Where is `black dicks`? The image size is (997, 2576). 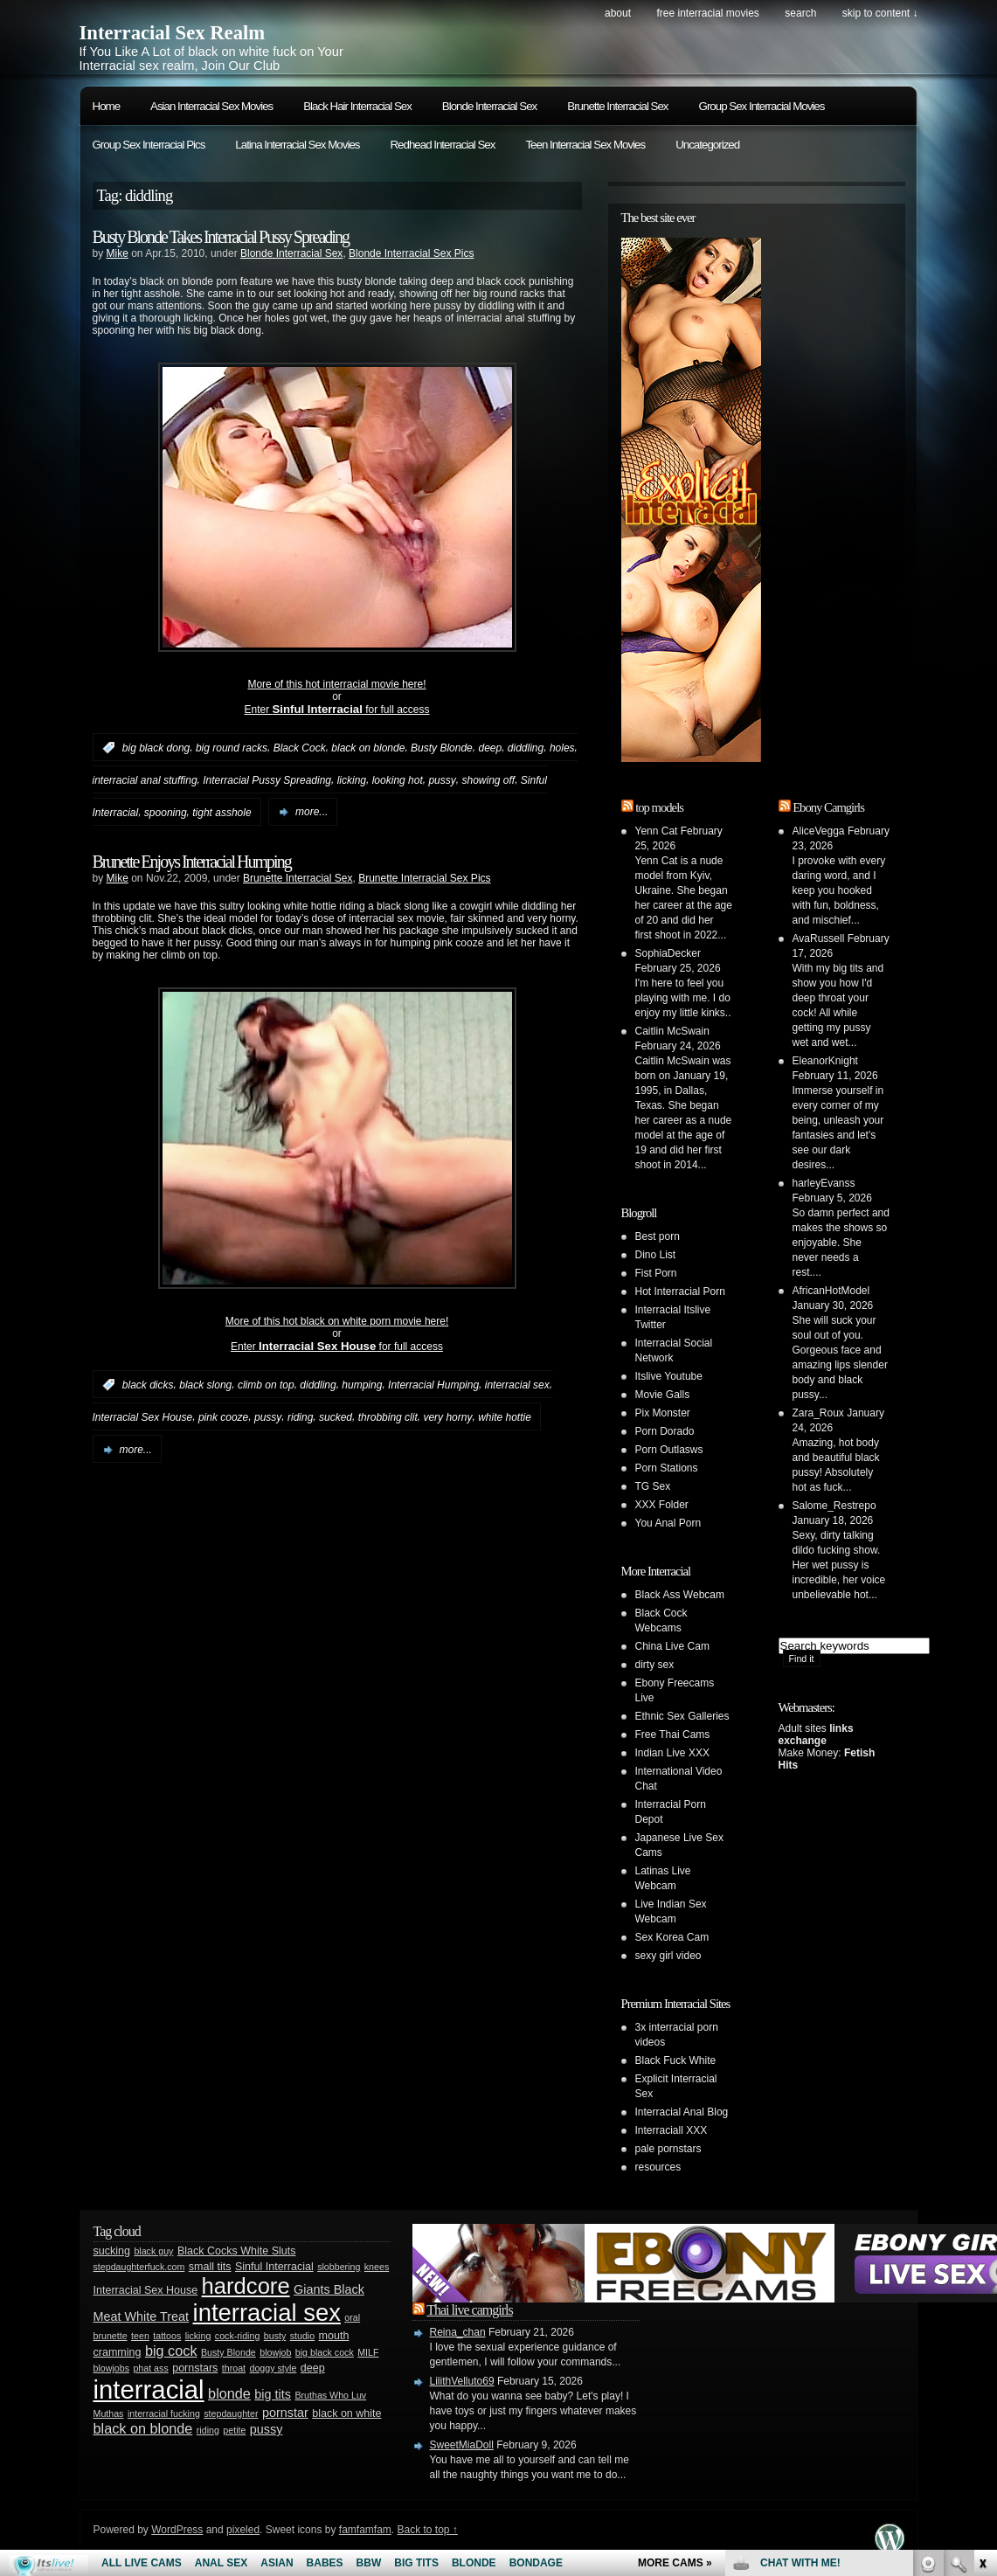
black dicks is located at coordinates (148, 1385).